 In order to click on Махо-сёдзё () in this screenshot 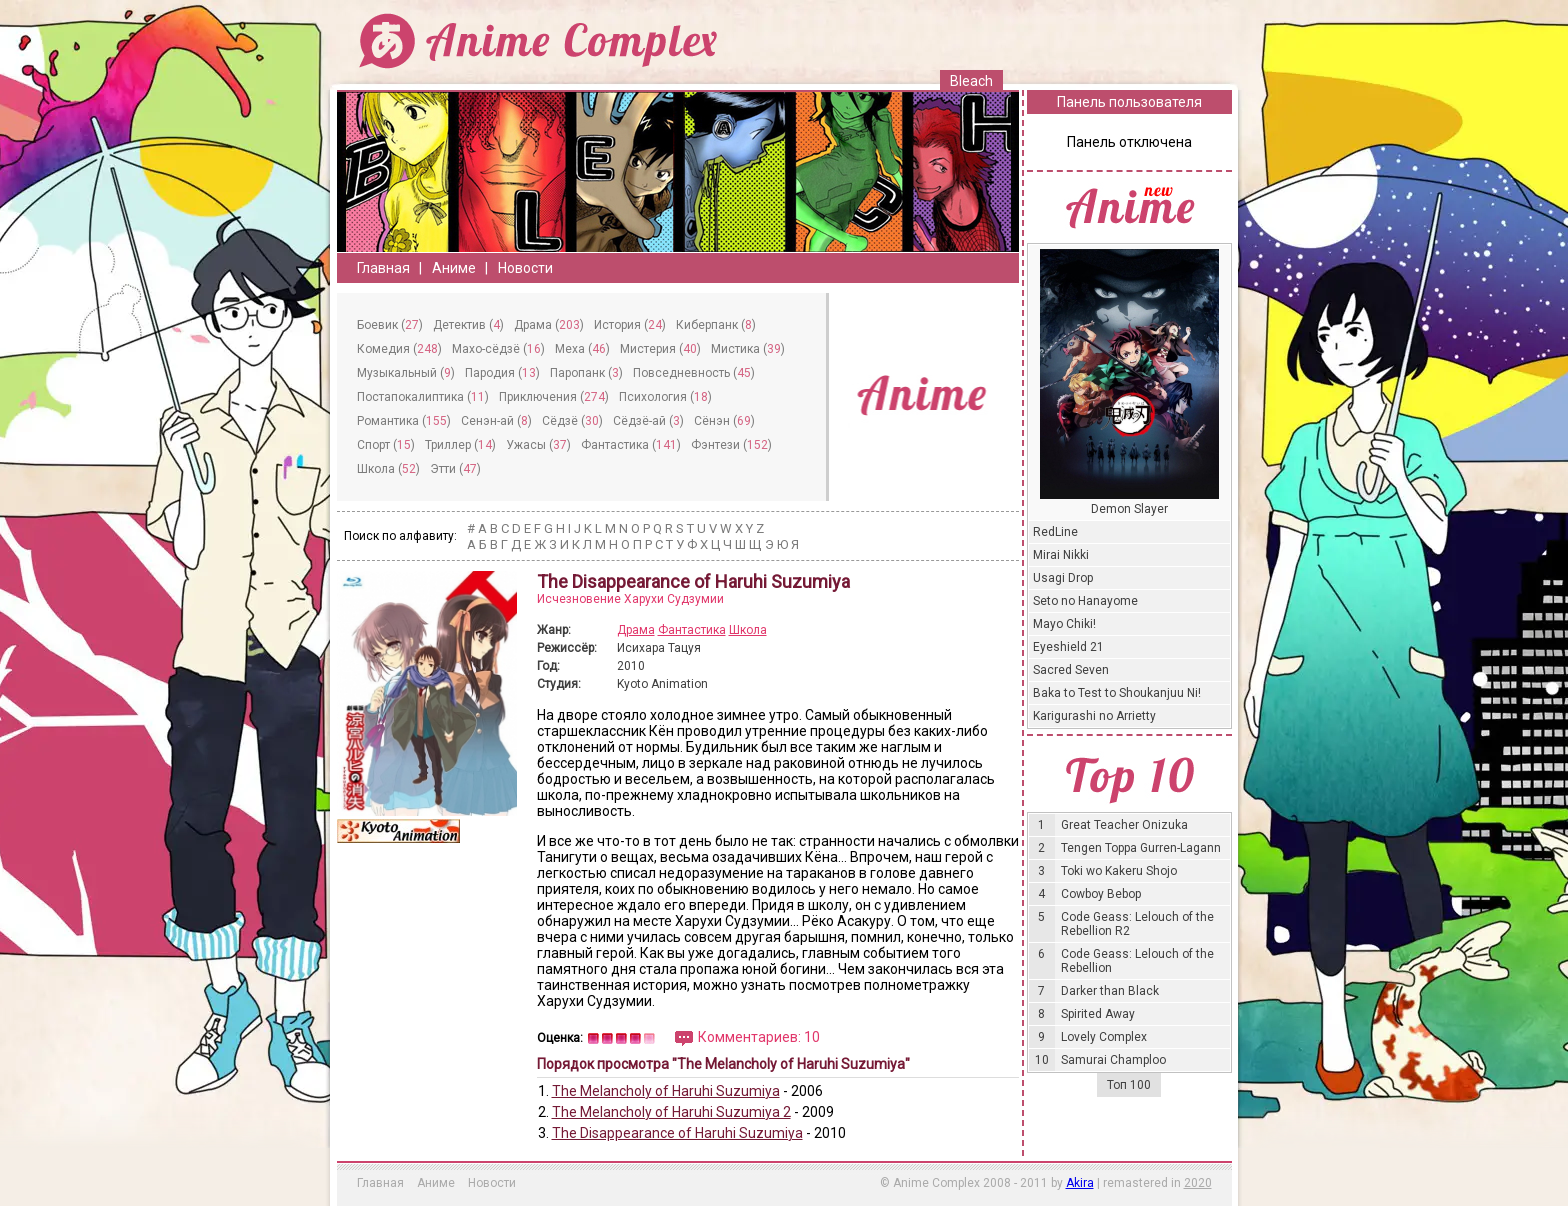, I will do `click(498, 349)`.